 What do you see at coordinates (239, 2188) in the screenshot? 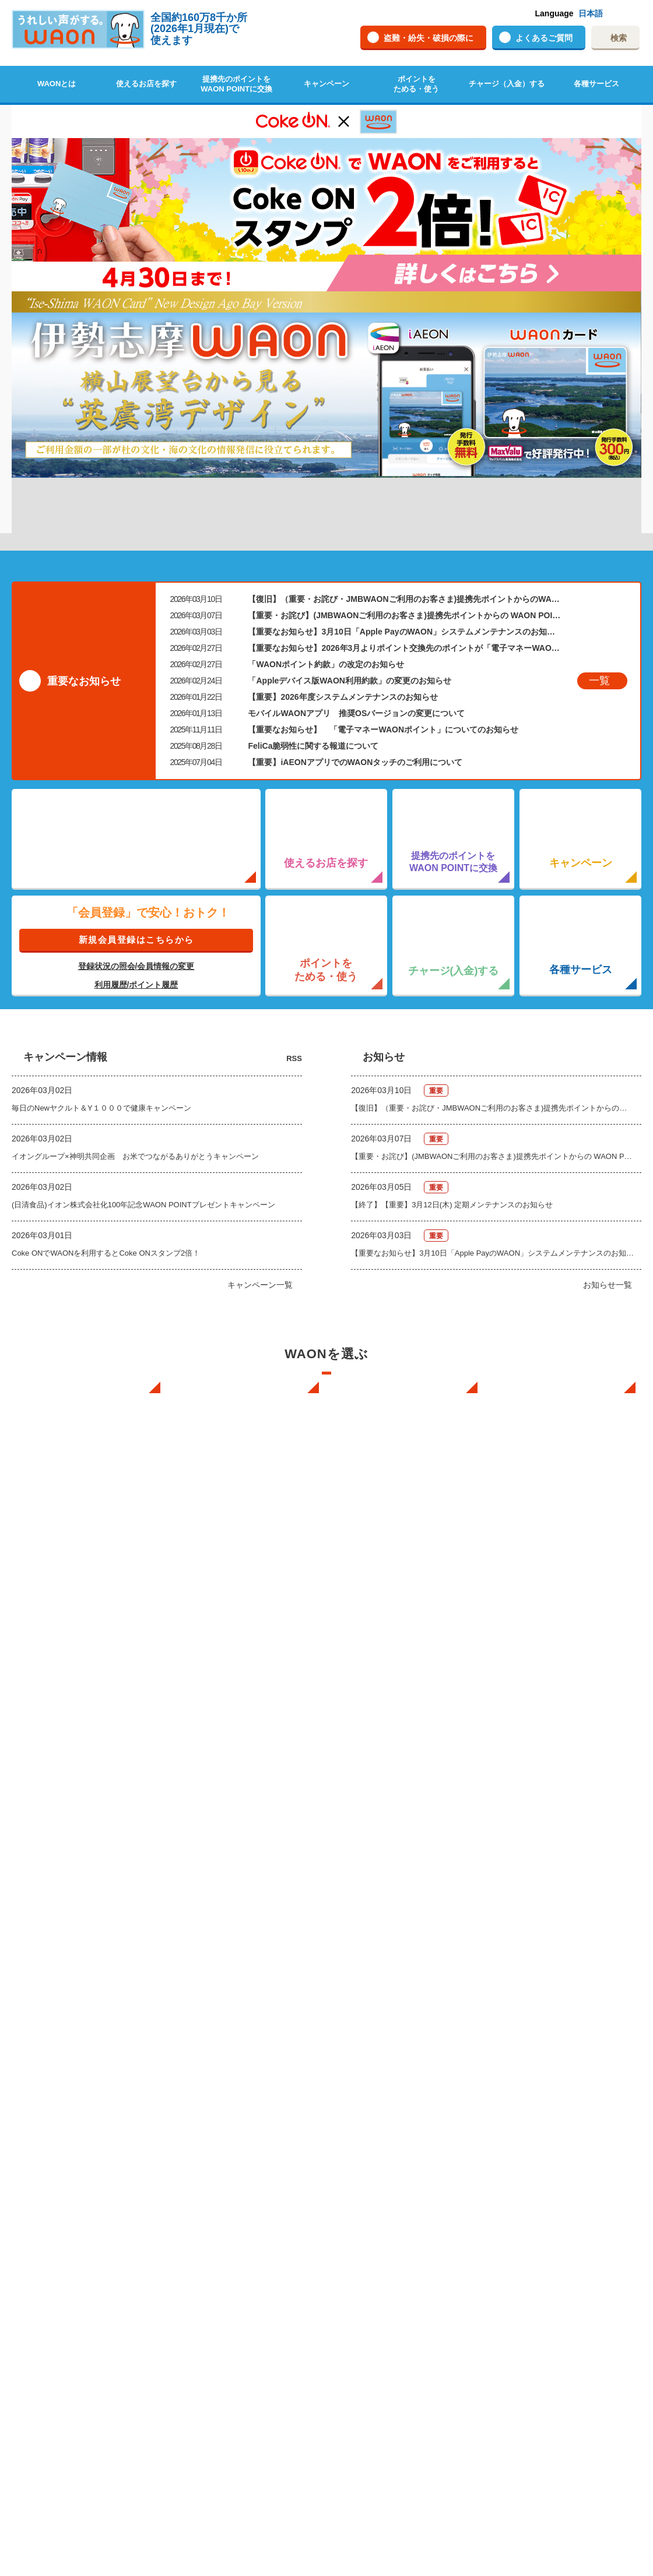
I see `WAONネットステーションについて` at bounding box center [239, 2188].